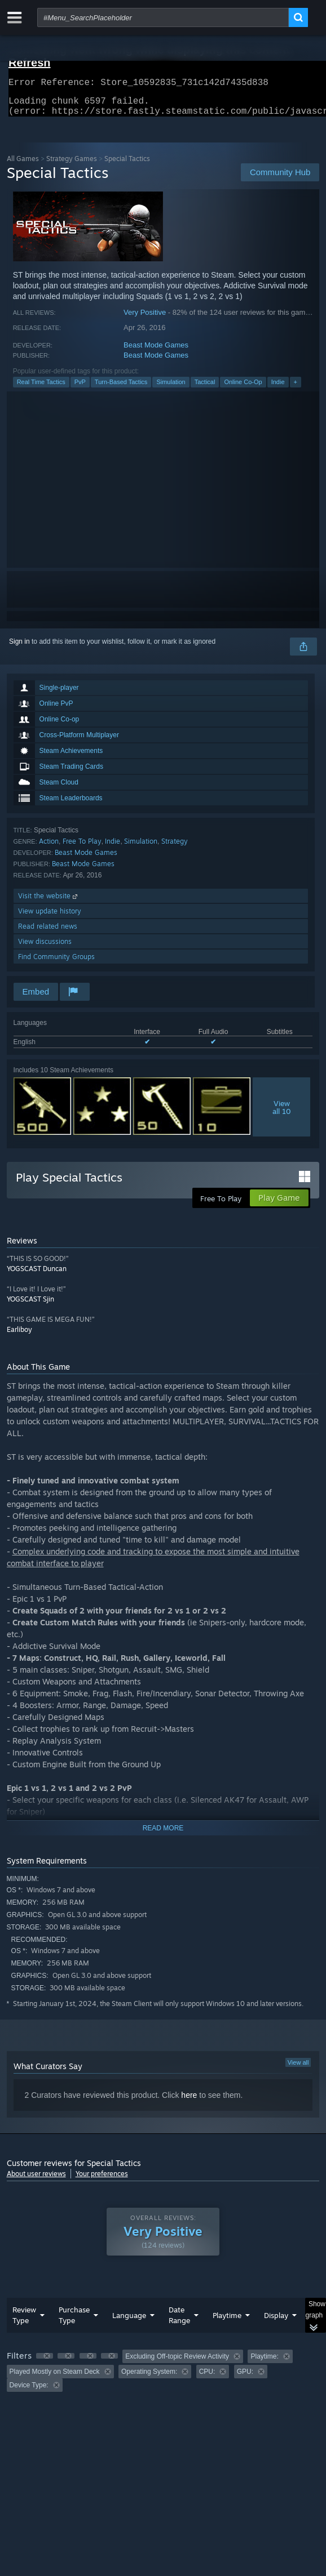 This screenshot has height=2576, width=326. What do you see at coordinates (41, 388) in the screenshot?
I see `Real Time Tactics` at bounding box center [41, 388].